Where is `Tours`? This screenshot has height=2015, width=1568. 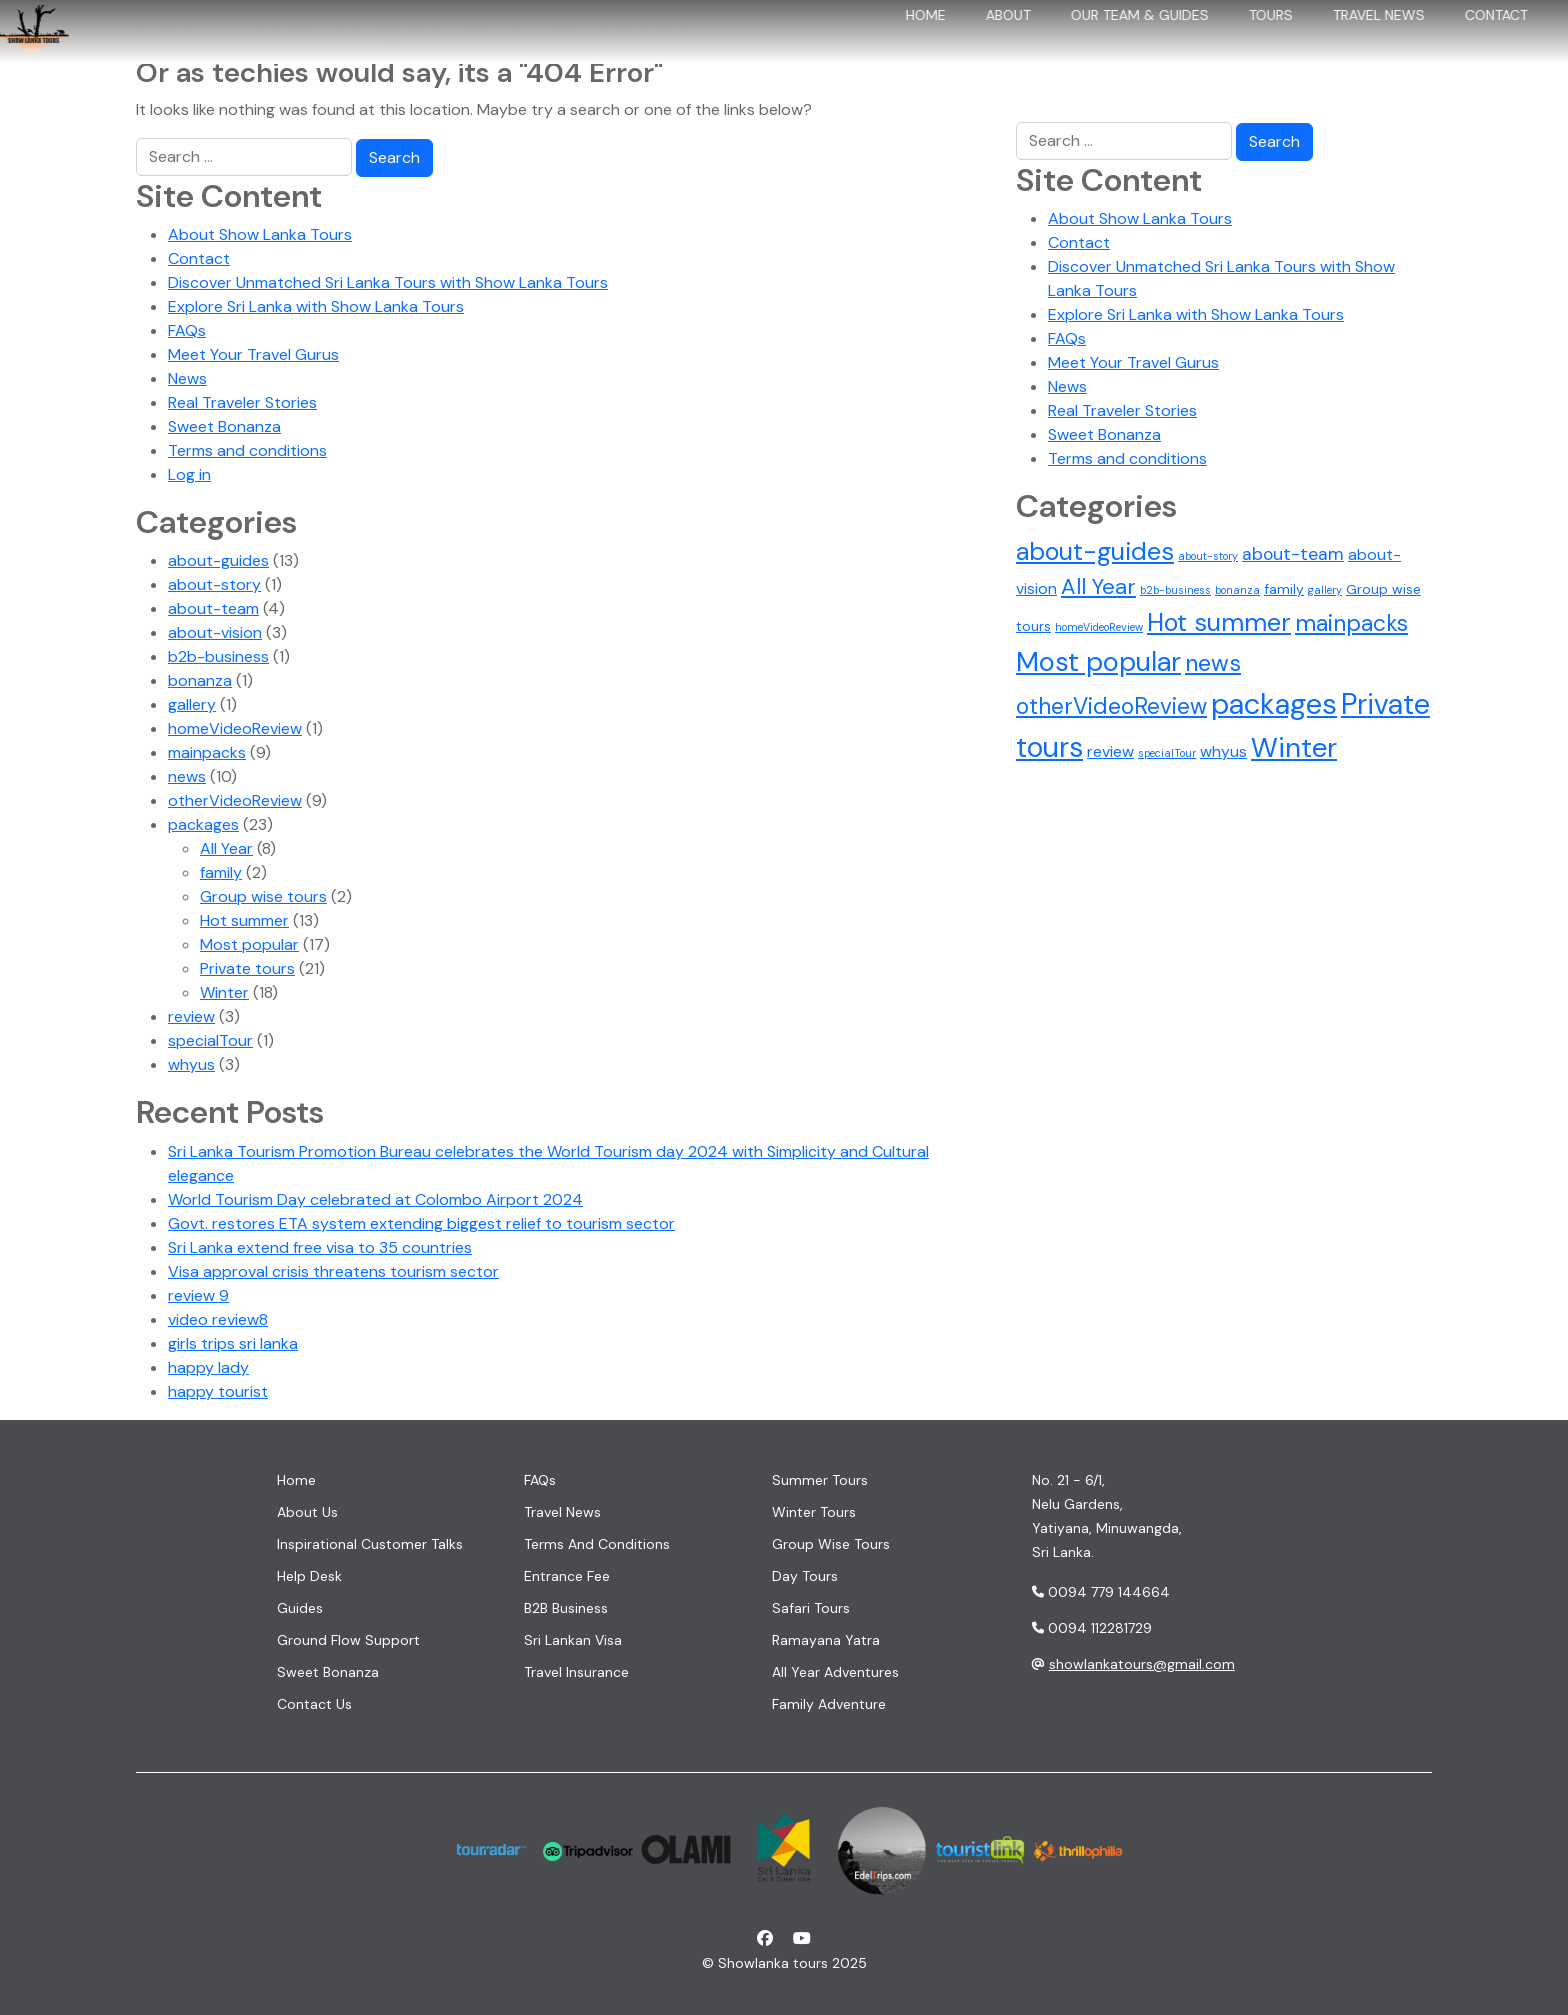 Tours is located at coordinates (1245, 48).